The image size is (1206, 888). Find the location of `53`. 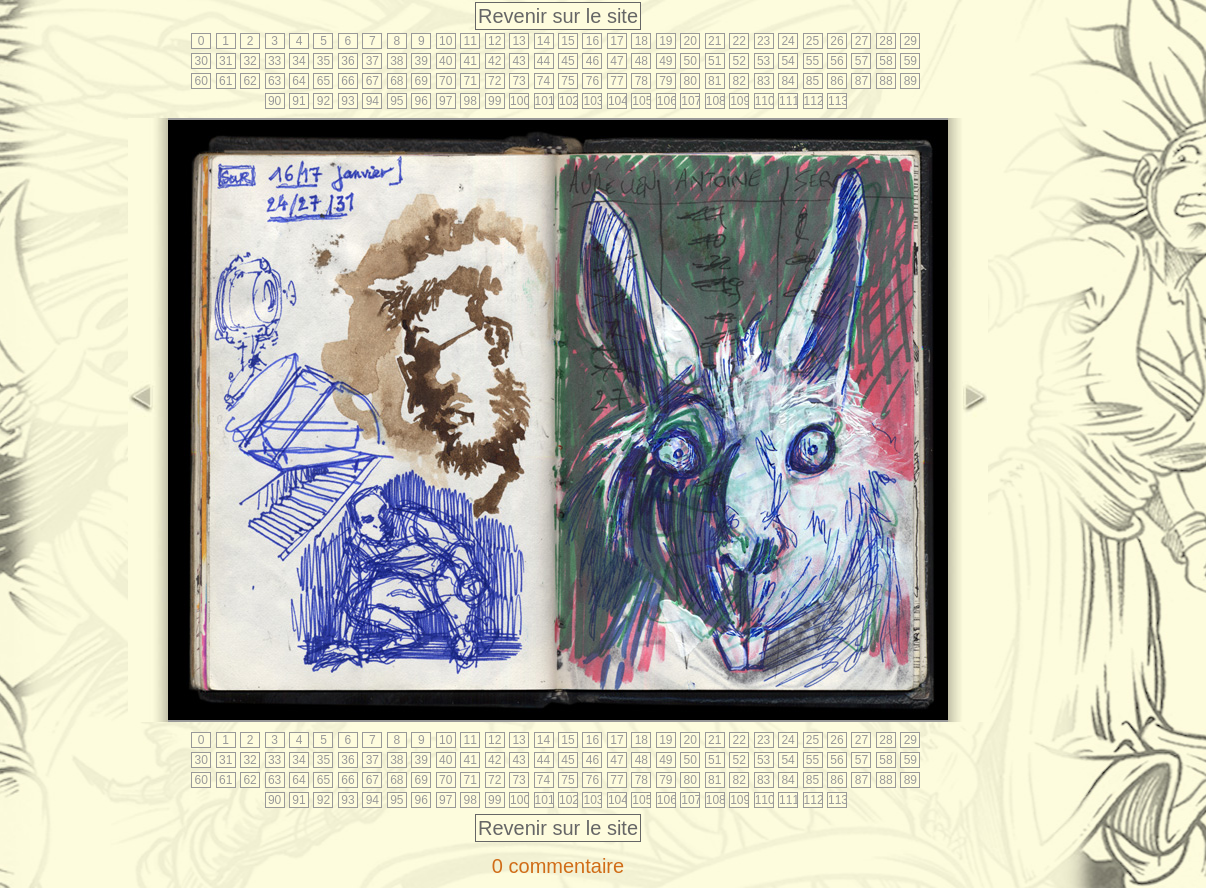

53 is located at coordinates (763, 61).